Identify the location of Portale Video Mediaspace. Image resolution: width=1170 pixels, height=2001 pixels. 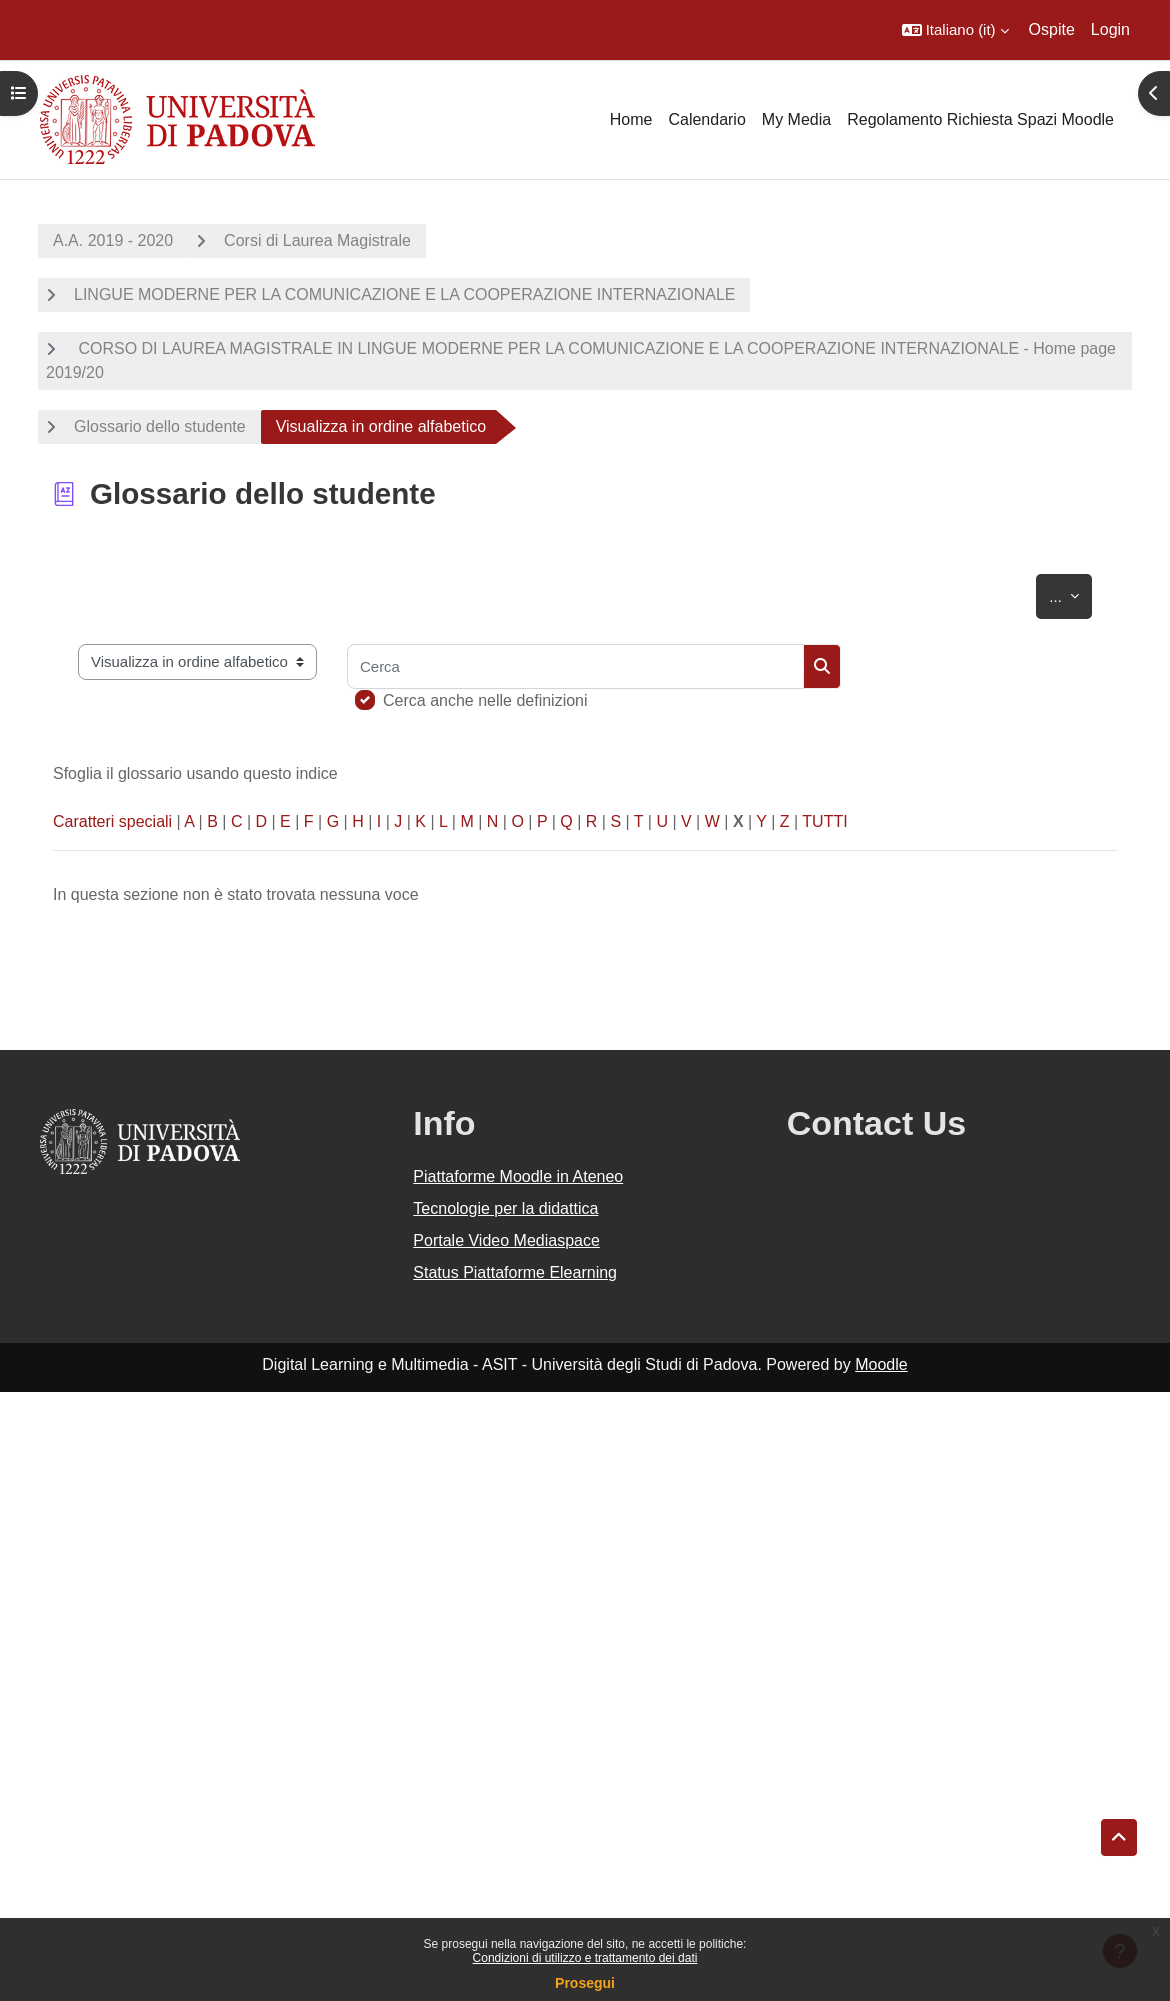
(506, 1240).